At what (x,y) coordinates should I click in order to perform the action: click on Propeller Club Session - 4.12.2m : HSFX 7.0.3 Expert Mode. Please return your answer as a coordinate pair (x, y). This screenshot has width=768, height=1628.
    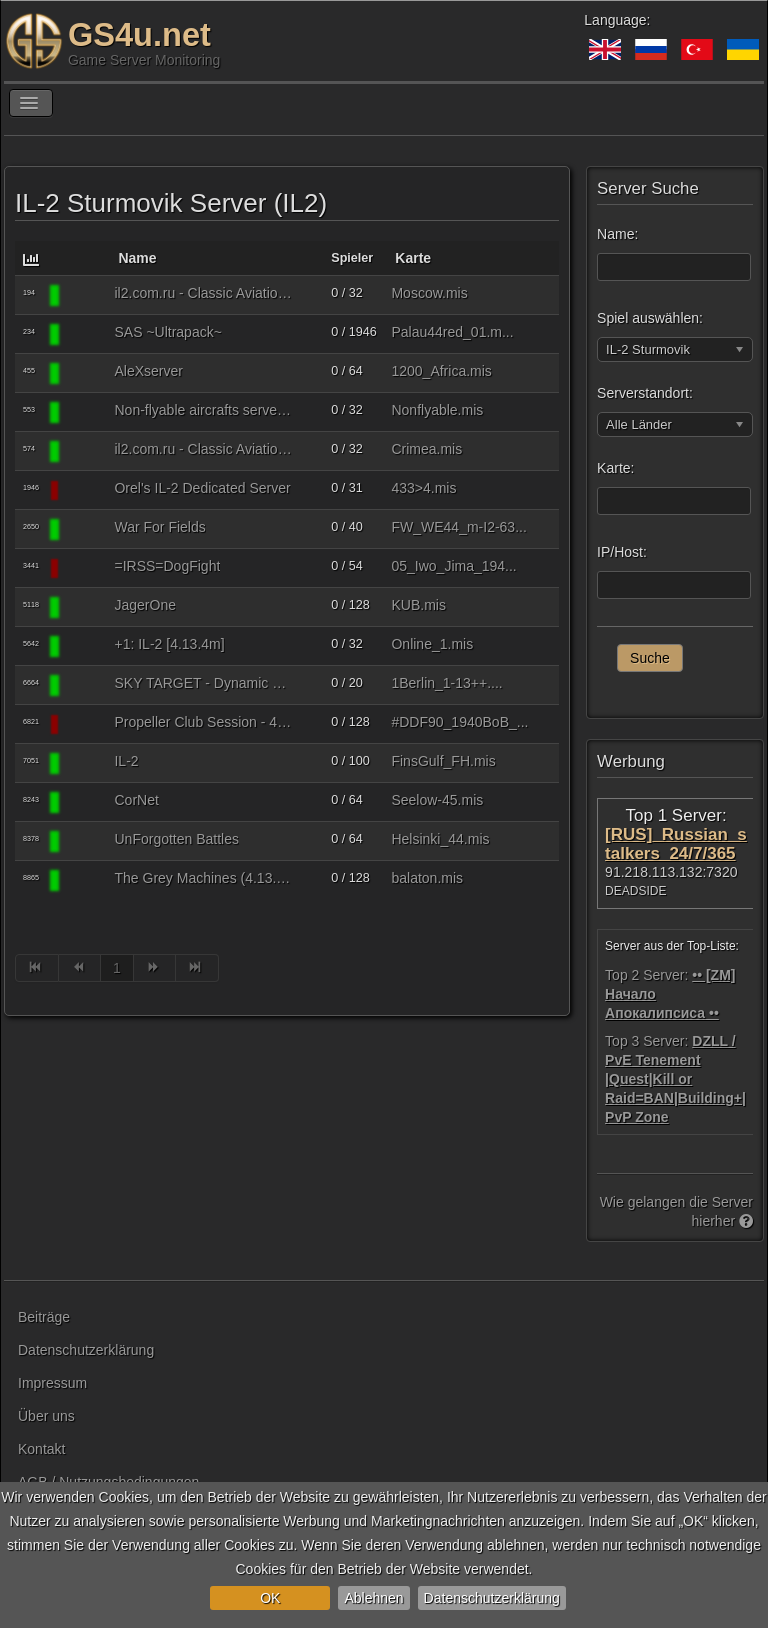
    Looking at the image, I should click on (204, 722).